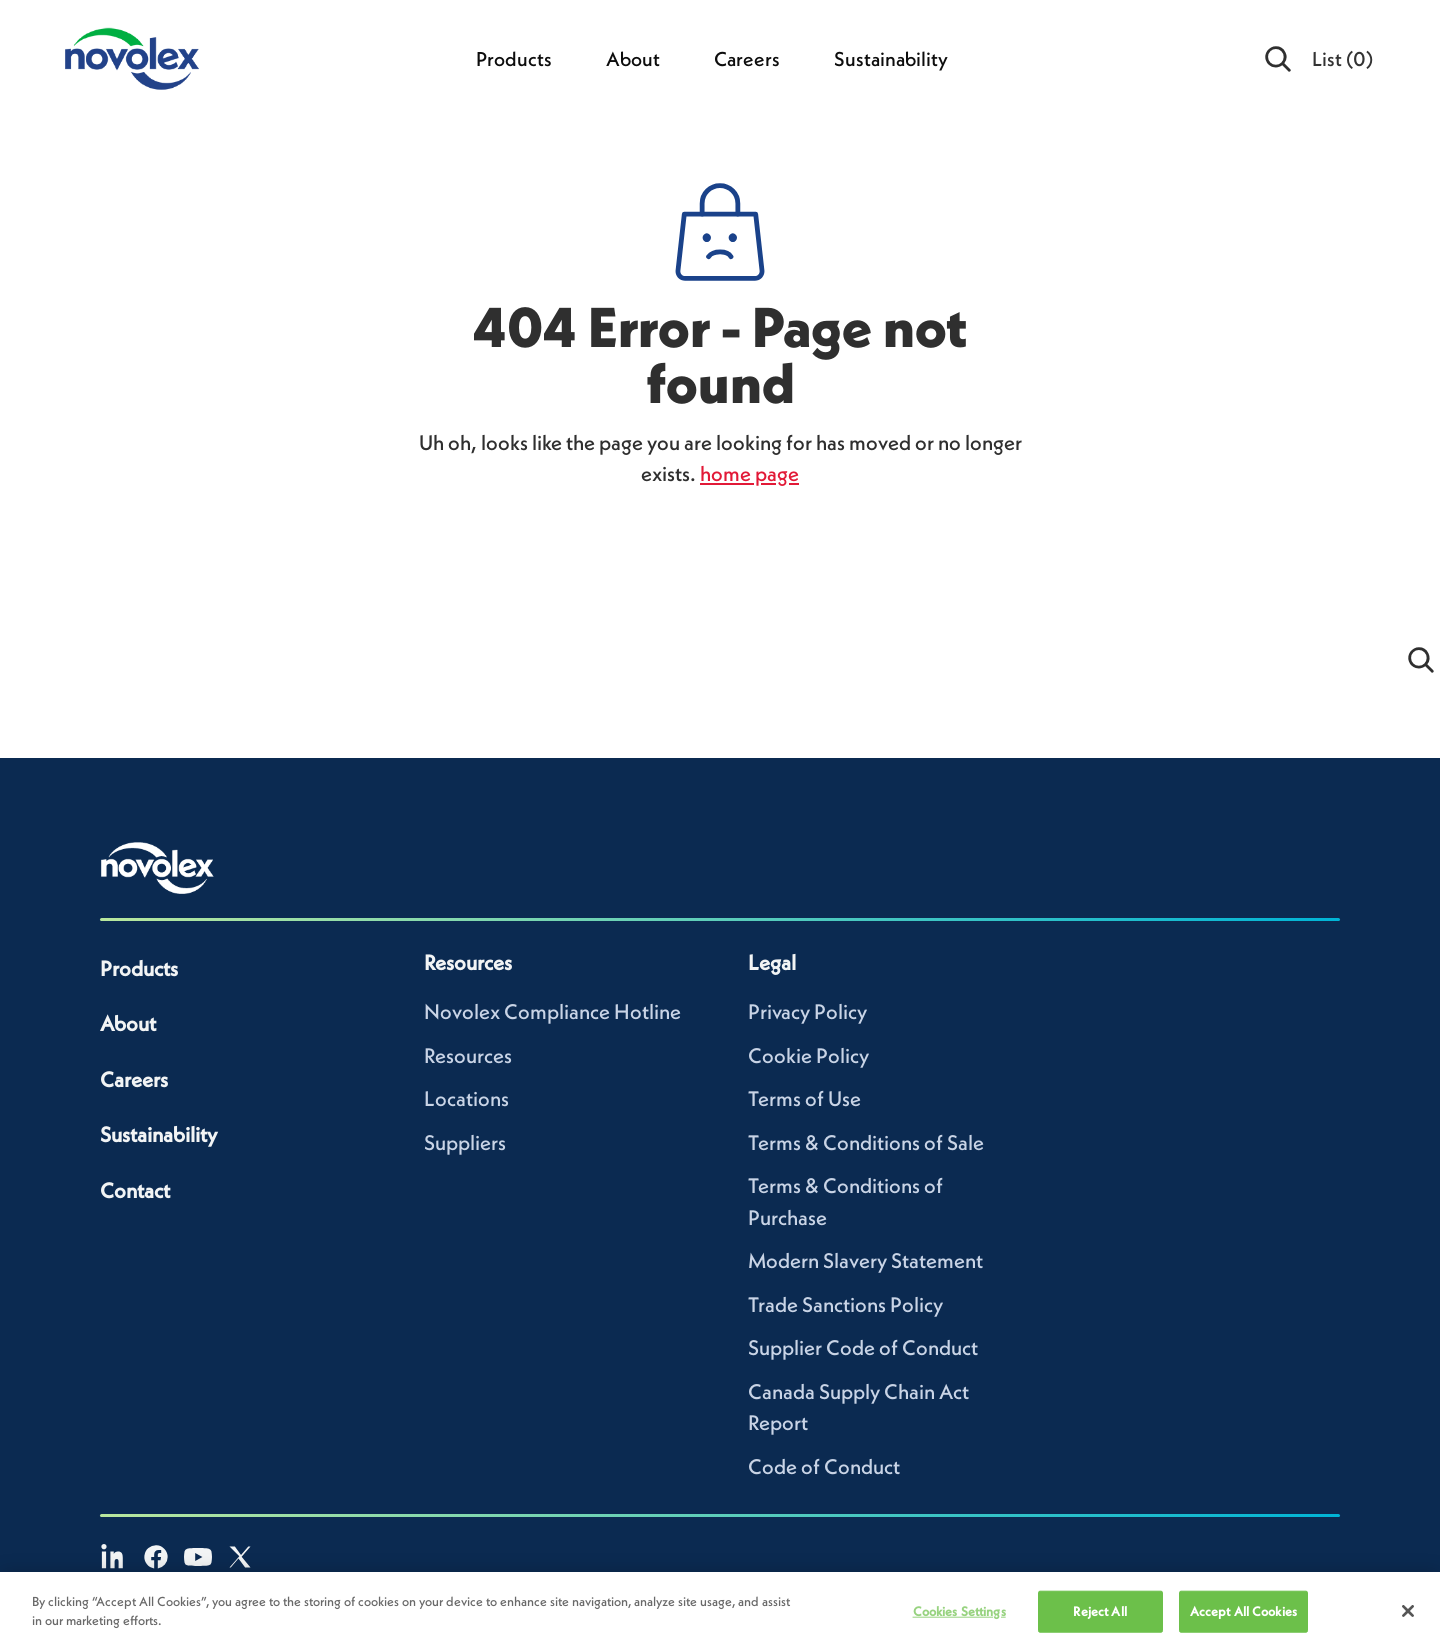  What do you see at coordinates (158, 868) in the screenshot?
I see `[Novolex home]` at bounding box center [158, 868].